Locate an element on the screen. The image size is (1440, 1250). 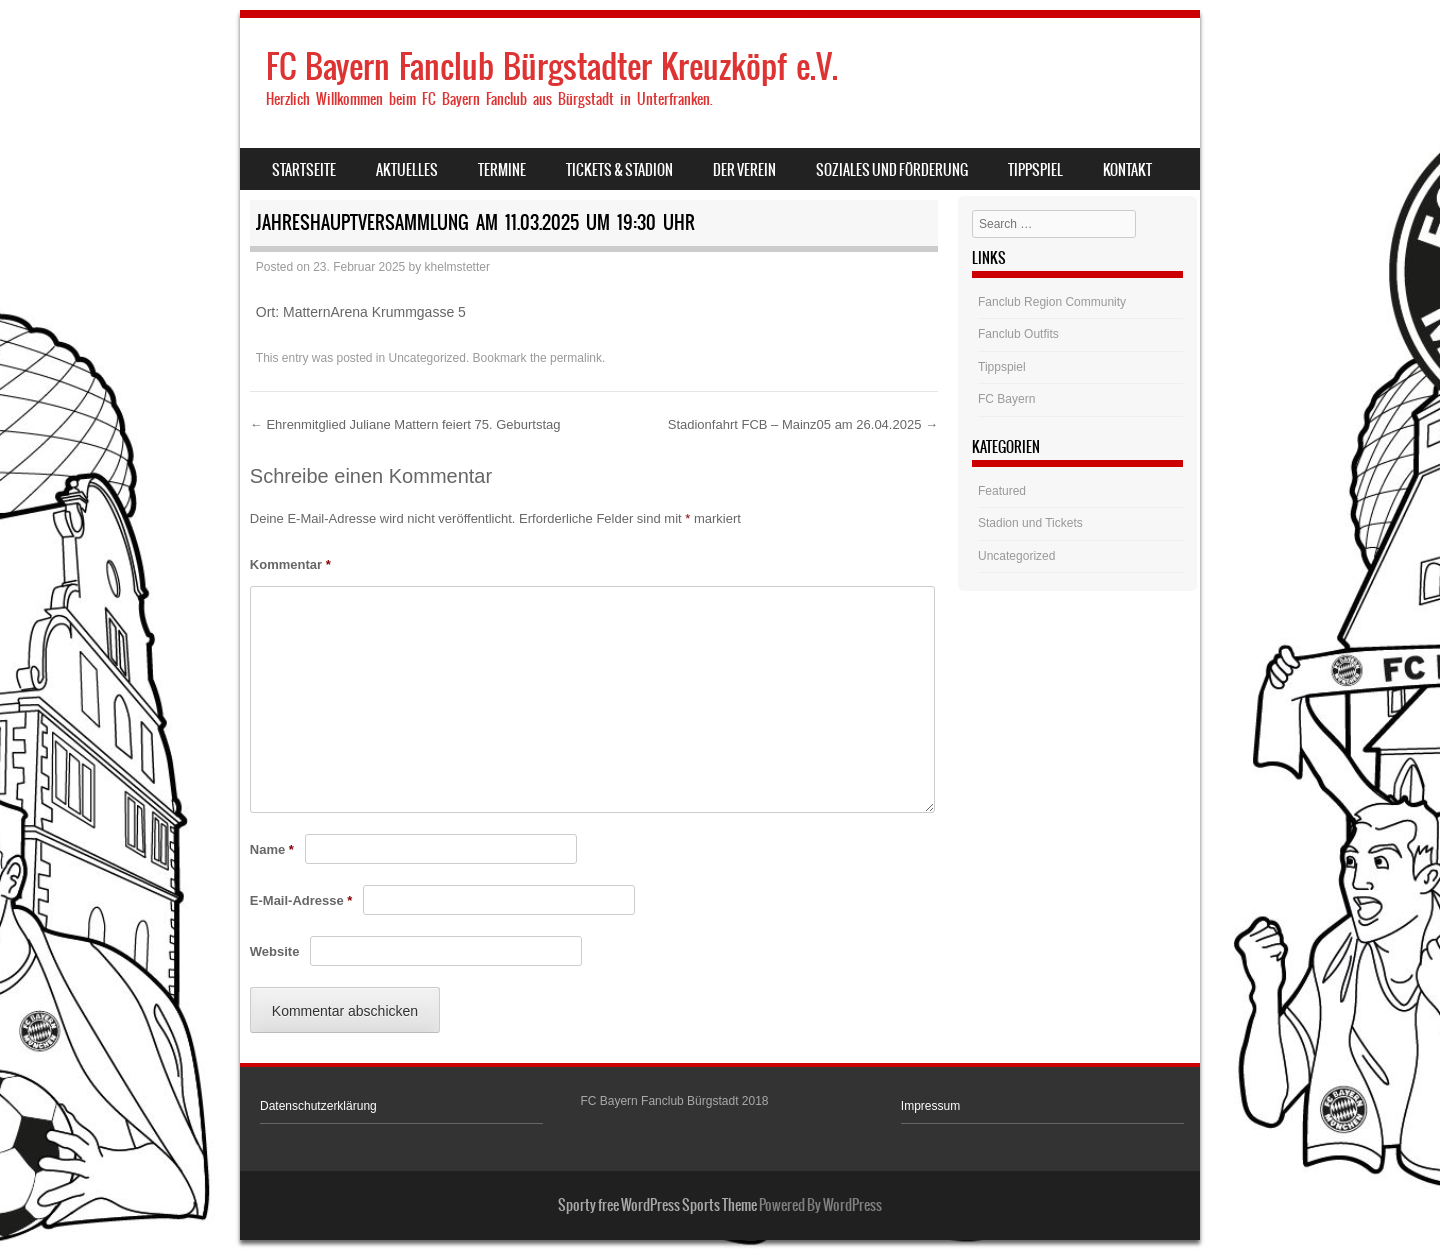
Startseite is located at coordinates (304, 170).